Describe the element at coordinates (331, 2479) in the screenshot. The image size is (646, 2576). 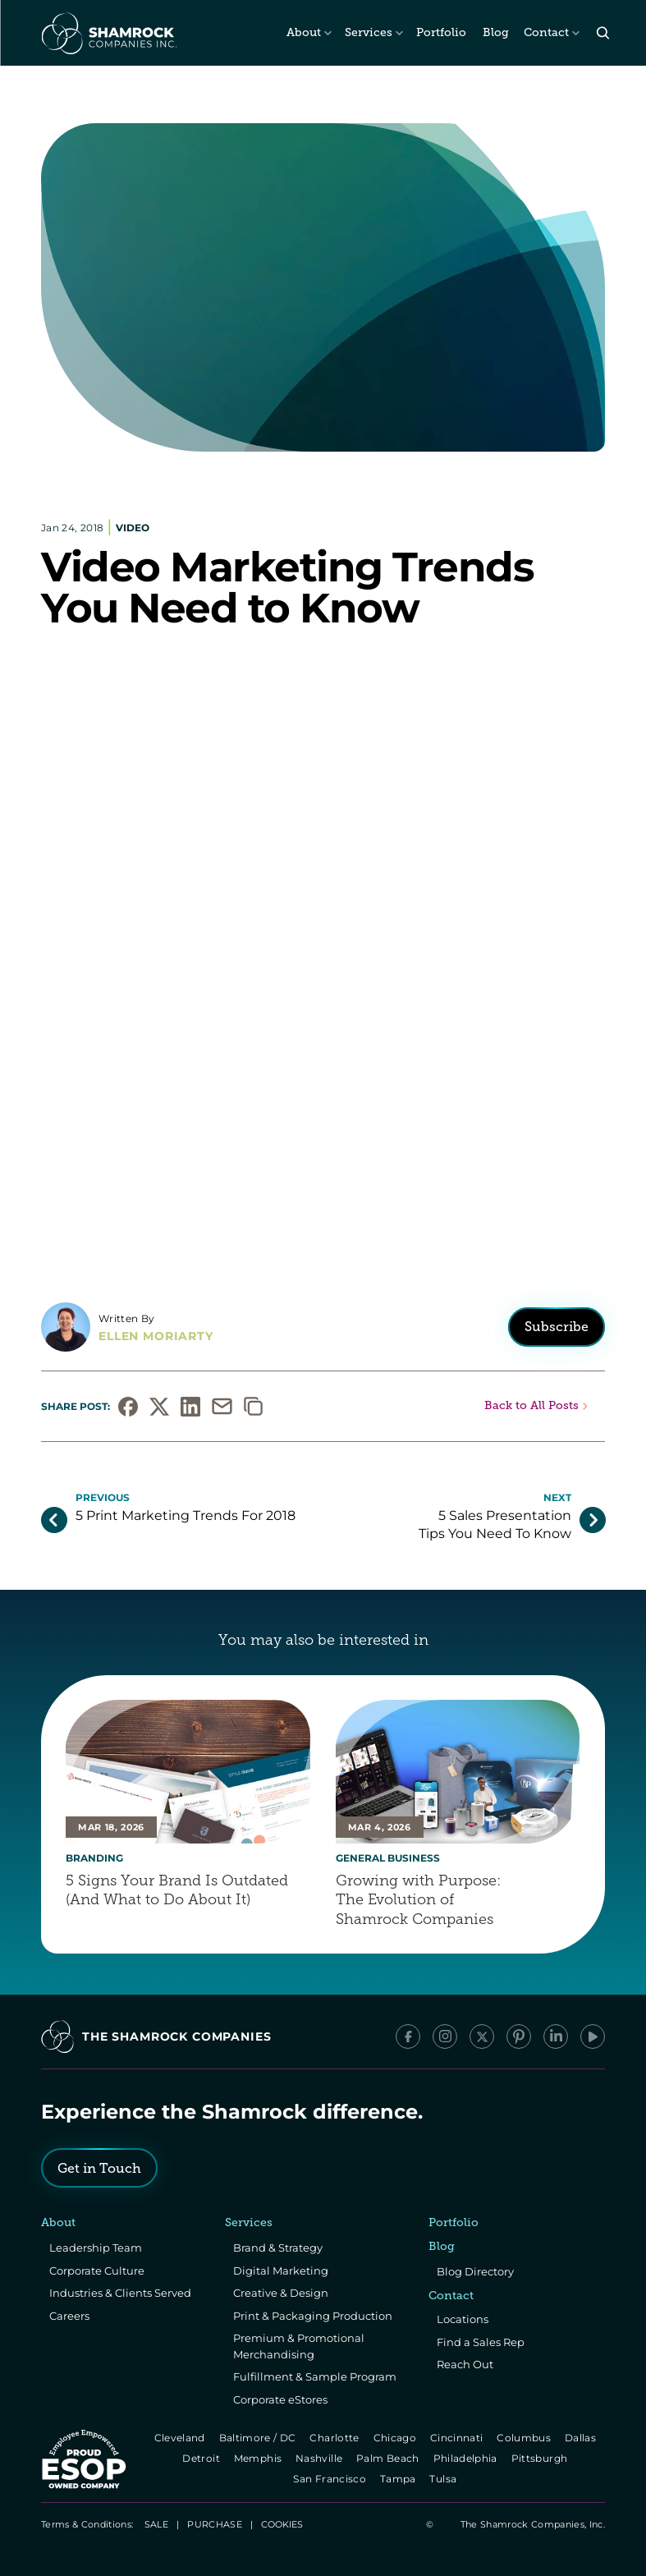
I see `San Francisco` at that location.